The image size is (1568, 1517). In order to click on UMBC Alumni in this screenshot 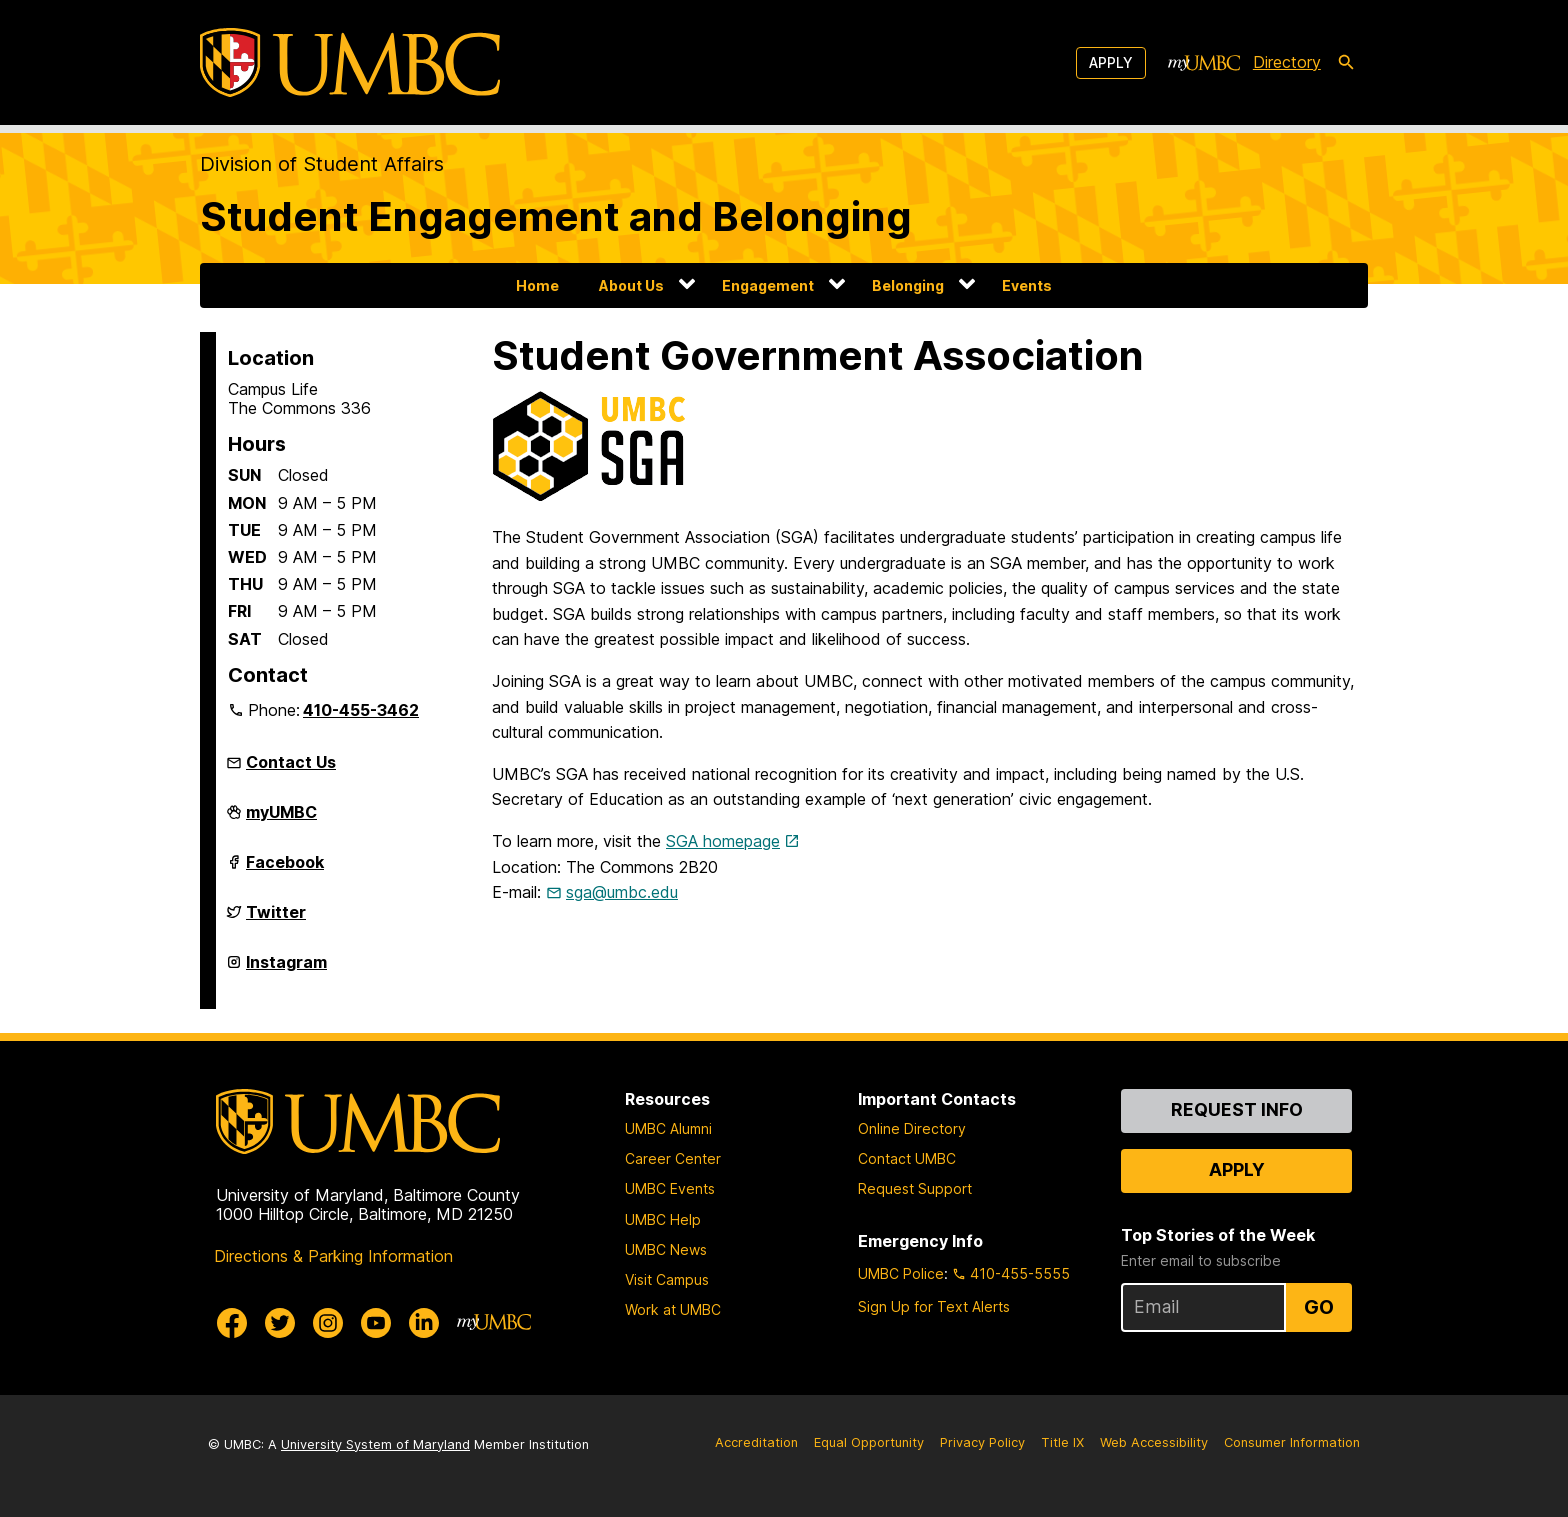, I will do `click(668, 1128)`.